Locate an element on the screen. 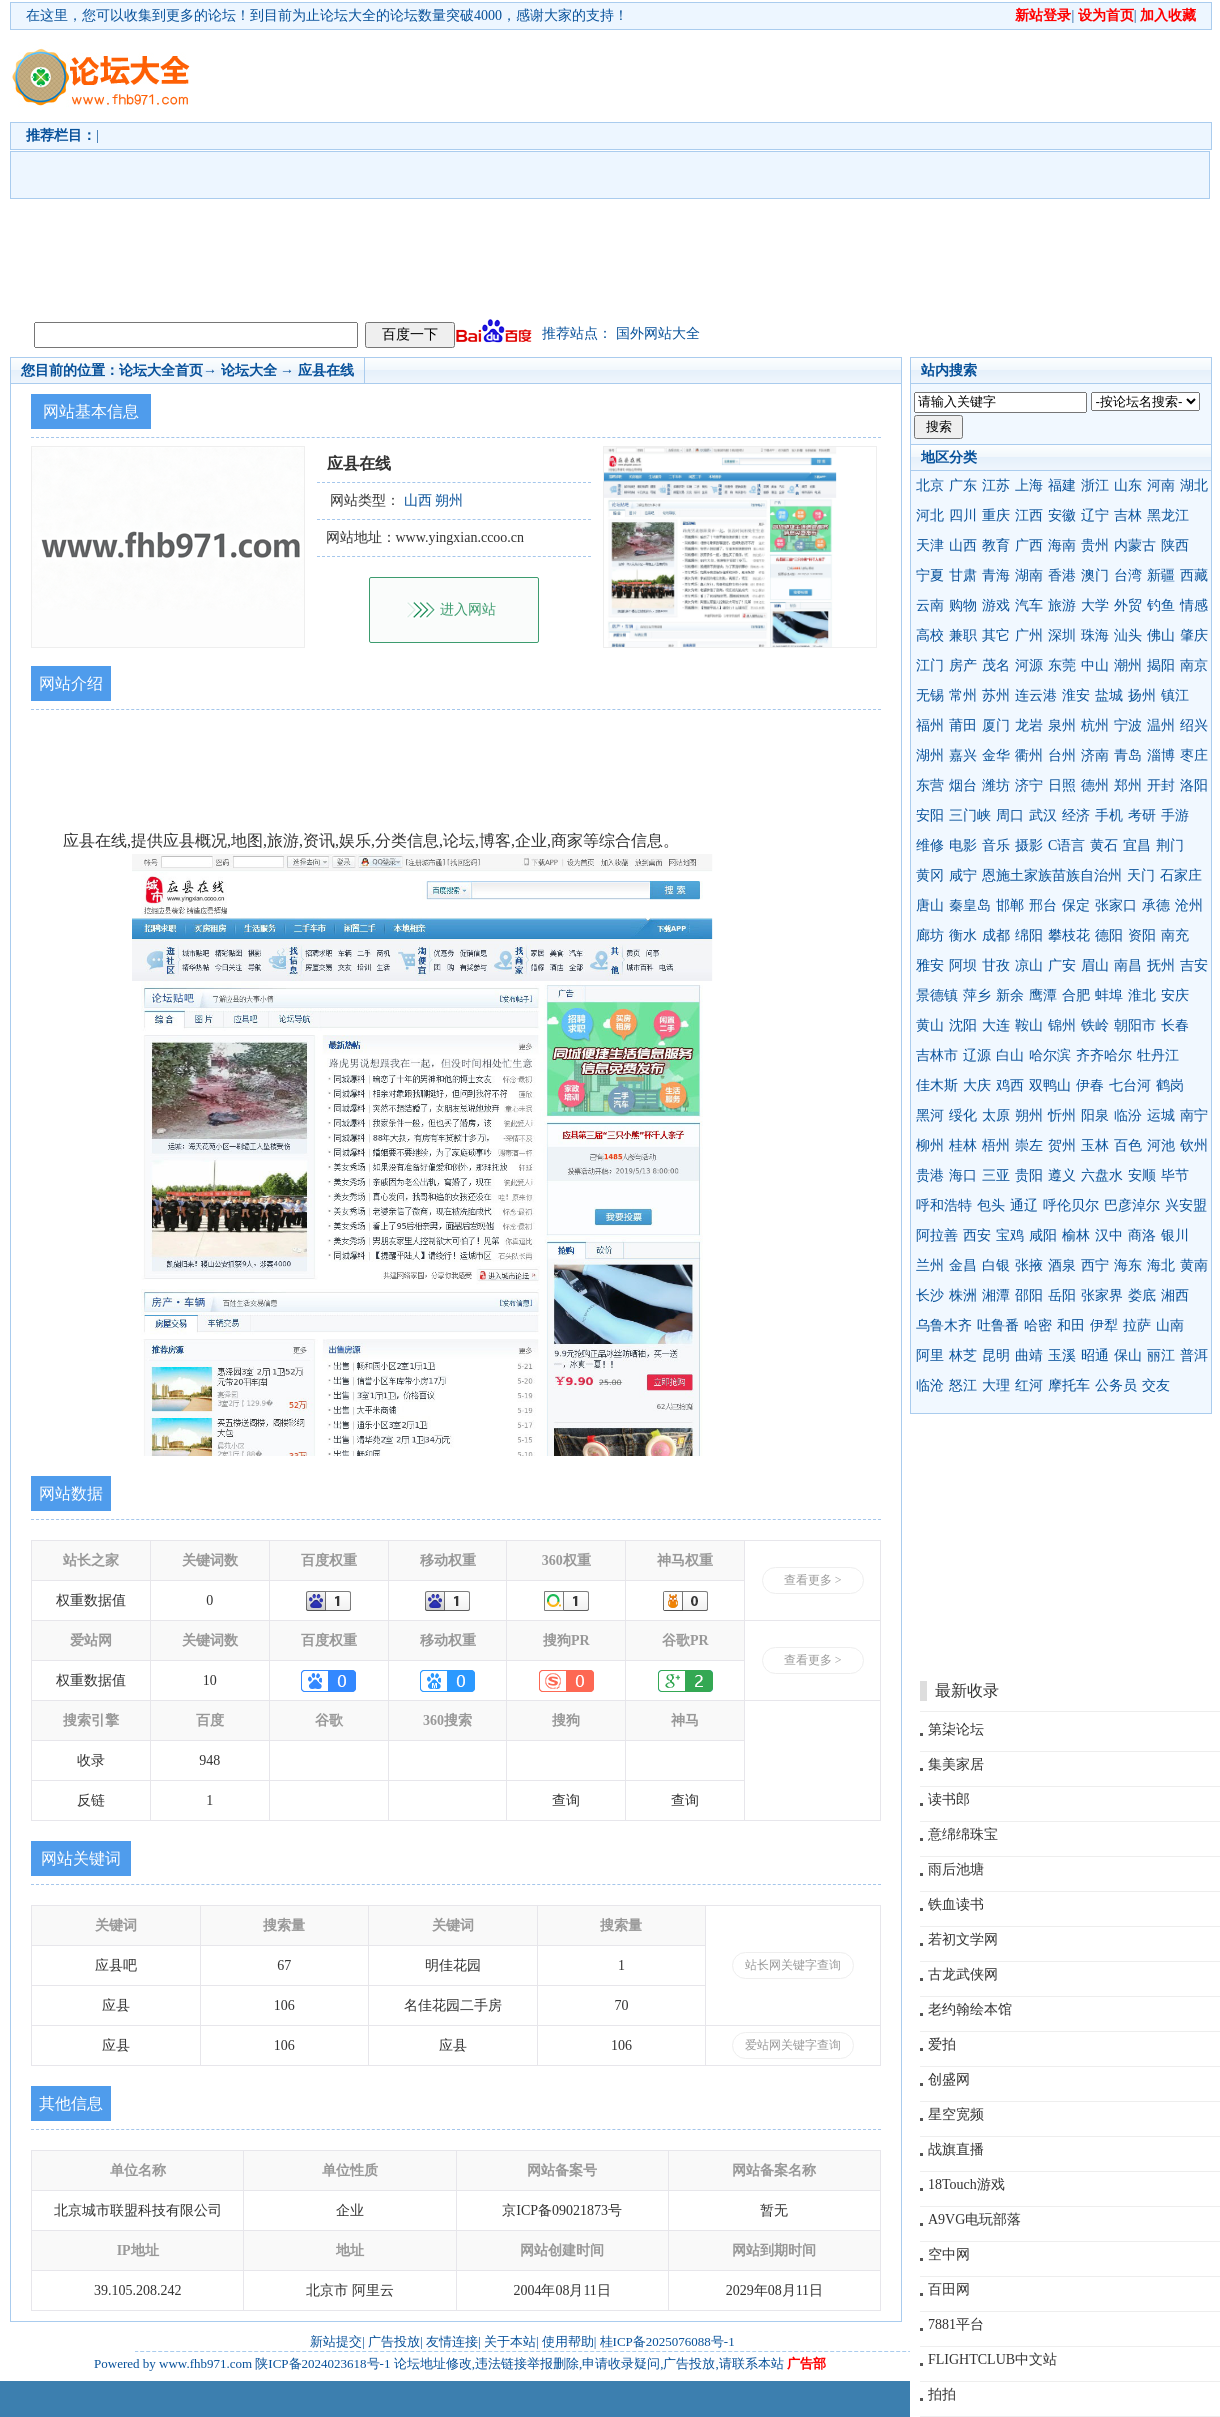 Image resolution: width=1220 pixels, height=2417 pixels. 湖南 is located at coordinates (1029, 575).